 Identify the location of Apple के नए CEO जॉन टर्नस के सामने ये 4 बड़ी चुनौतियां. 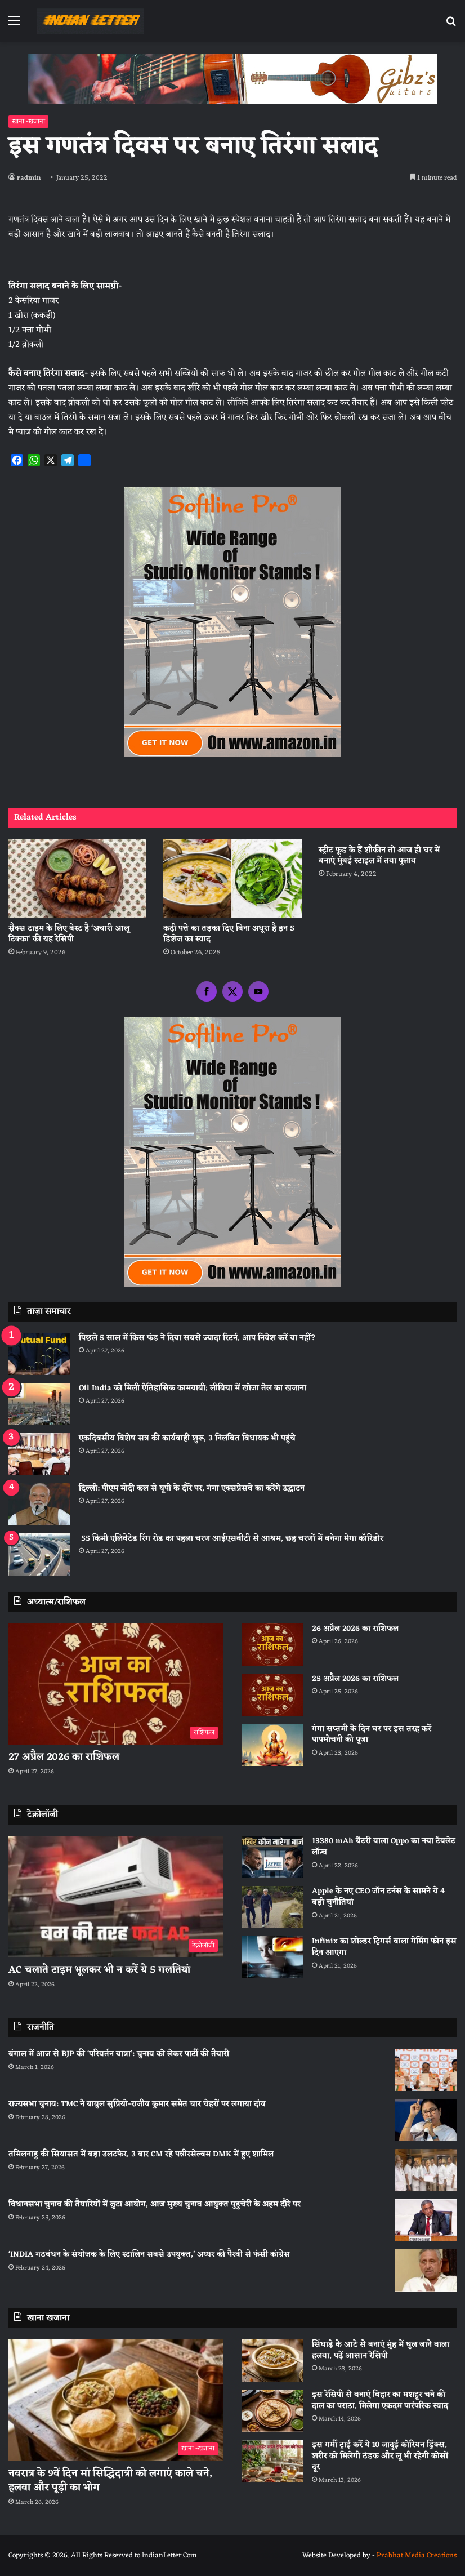
(378, 1897).